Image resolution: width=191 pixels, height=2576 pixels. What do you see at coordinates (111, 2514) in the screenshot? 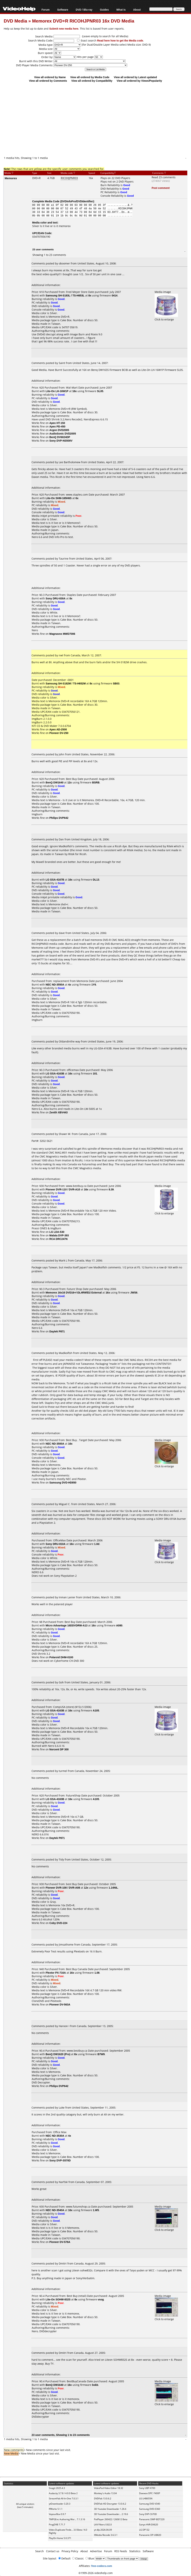
I see `3D Youtube Downloader... 2.19.6` at bounding box center [111, 2514].